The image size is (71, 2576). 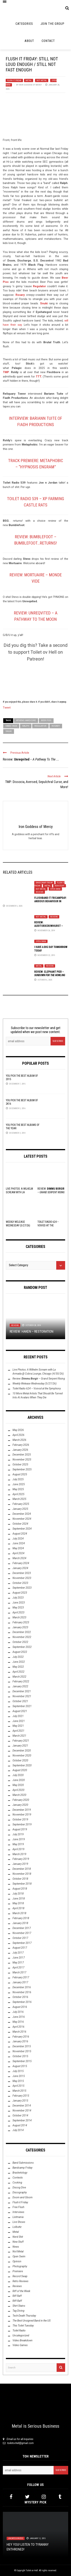 What do you see at coordinates (17, 2300) in the screenshot?
I see `Riff-Raff` at bounding box center [17, 2300].